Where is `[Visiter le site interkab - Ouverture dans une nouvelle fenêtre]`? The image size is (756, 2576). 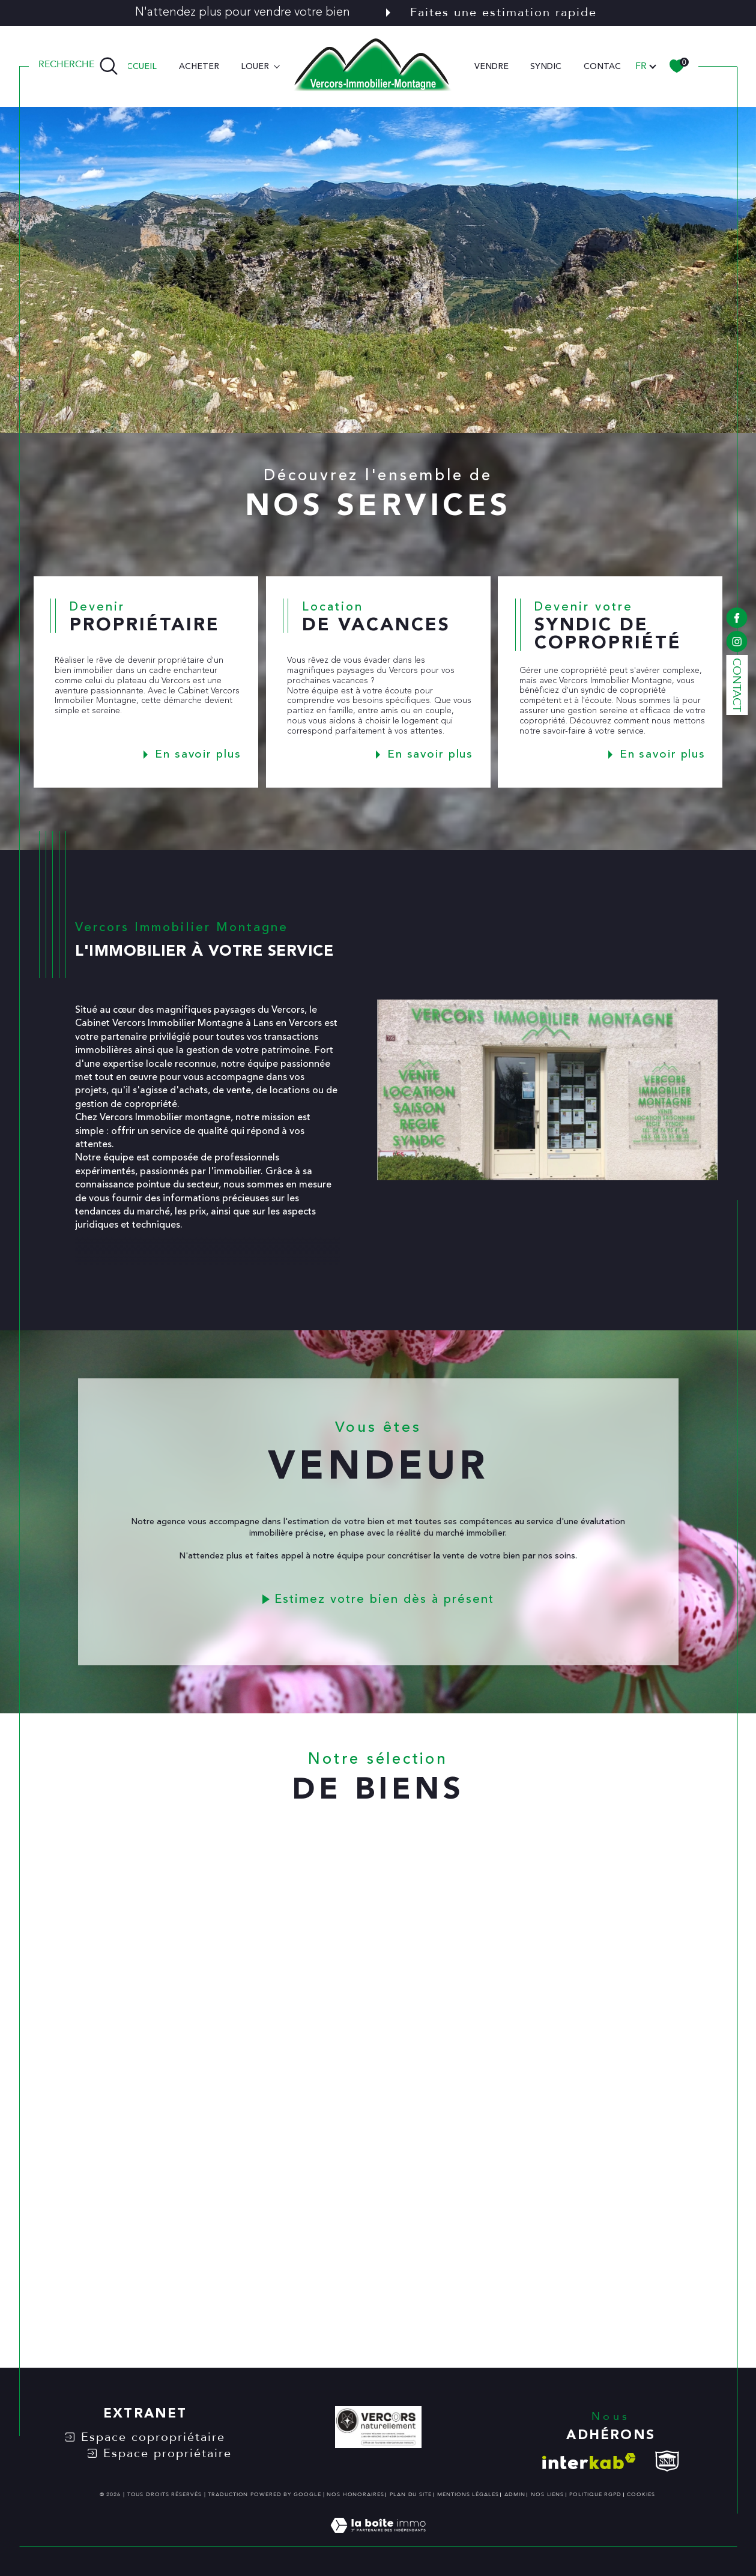 [Visiter le site interkab - Ouverture dans une nouvelle fenêtre] is located at coordinates (589, 2461).